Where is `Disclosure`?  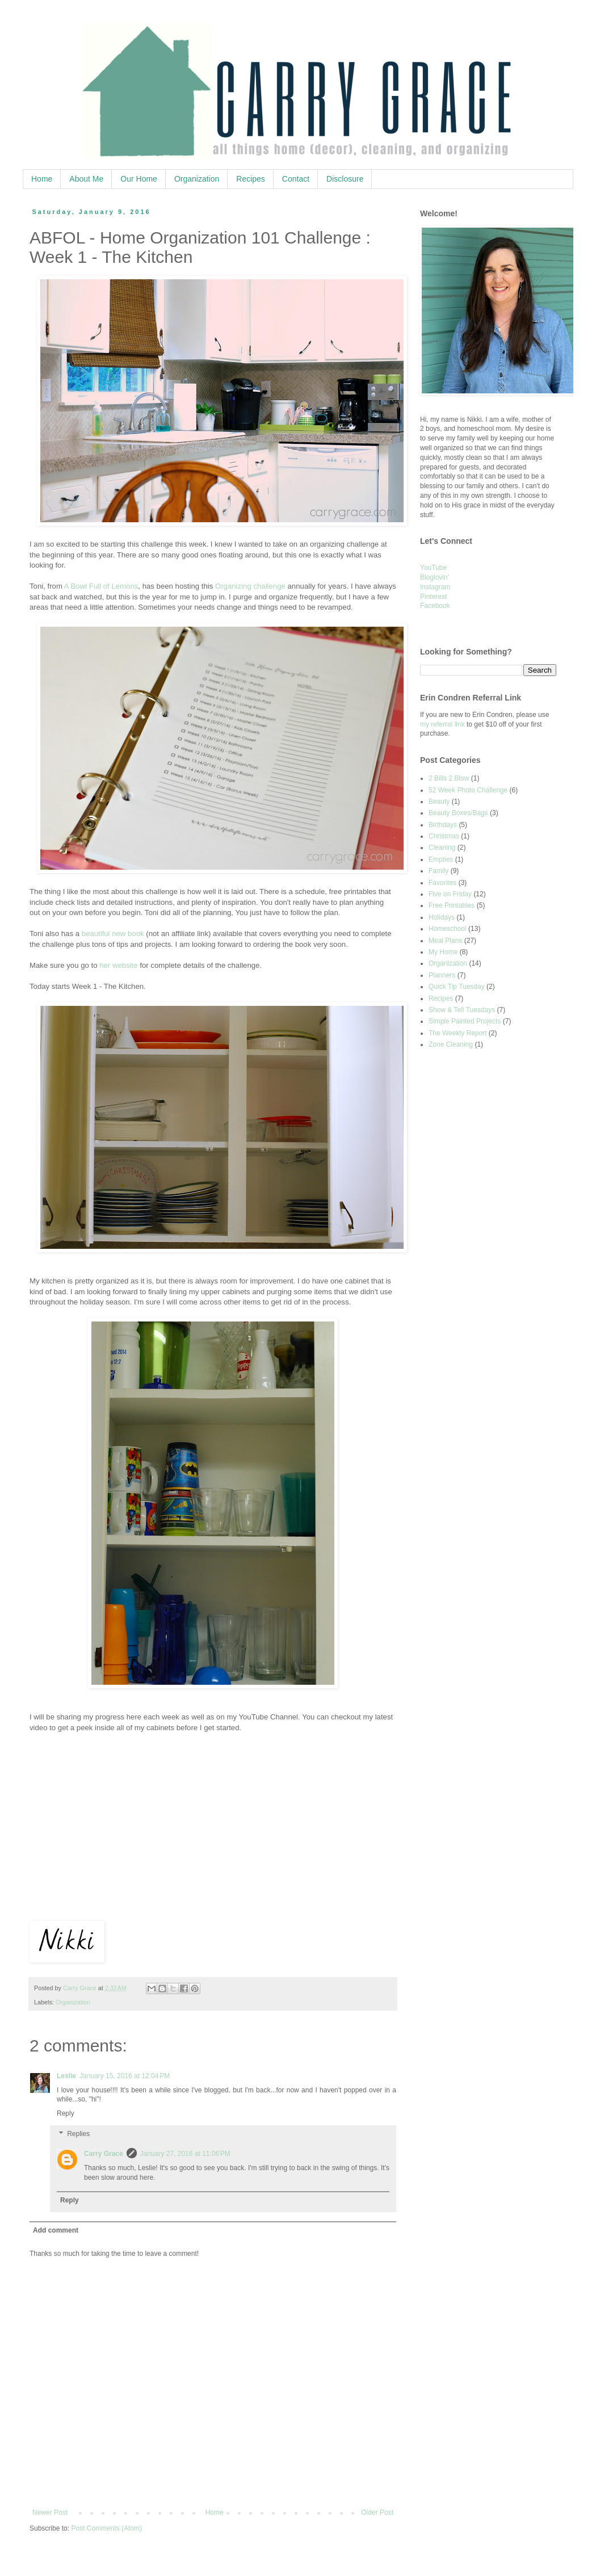
Disclosure is located at coordinates (344, 178).